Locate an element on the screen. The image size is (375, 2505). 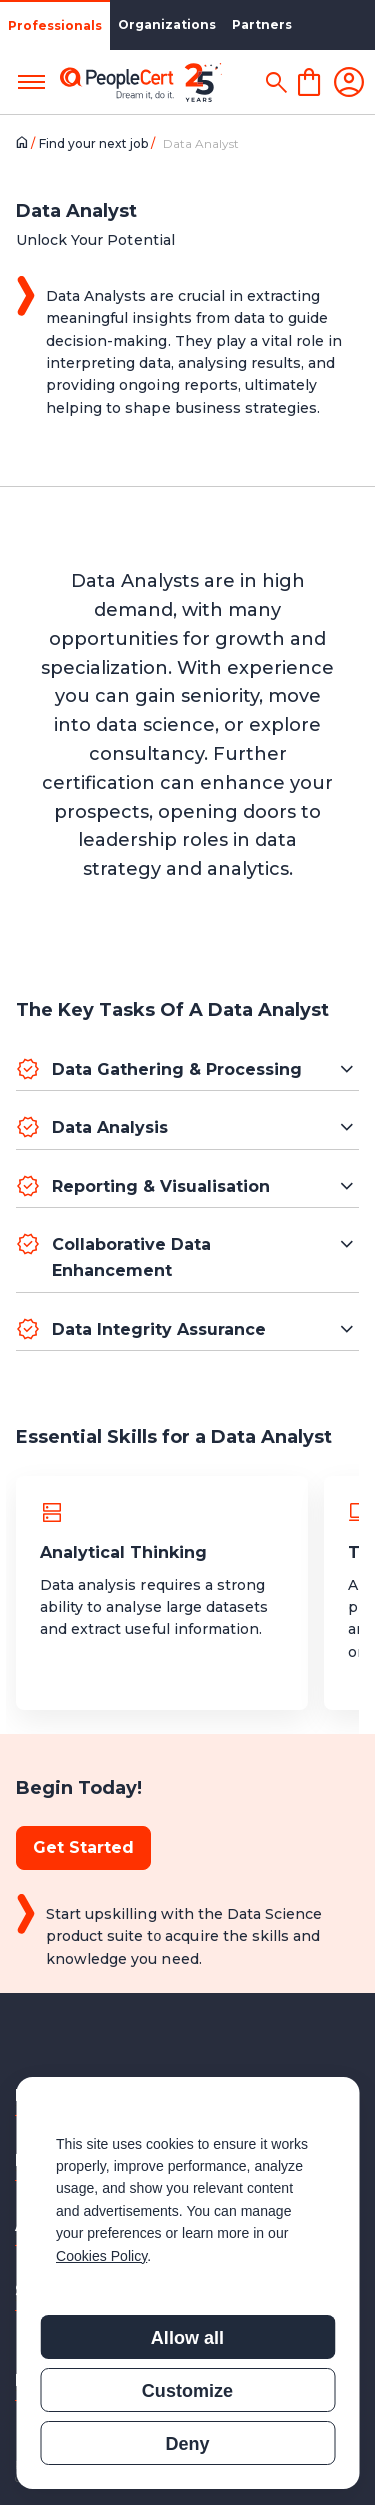
Cookies Policy is located at coordinates (101, 2256).